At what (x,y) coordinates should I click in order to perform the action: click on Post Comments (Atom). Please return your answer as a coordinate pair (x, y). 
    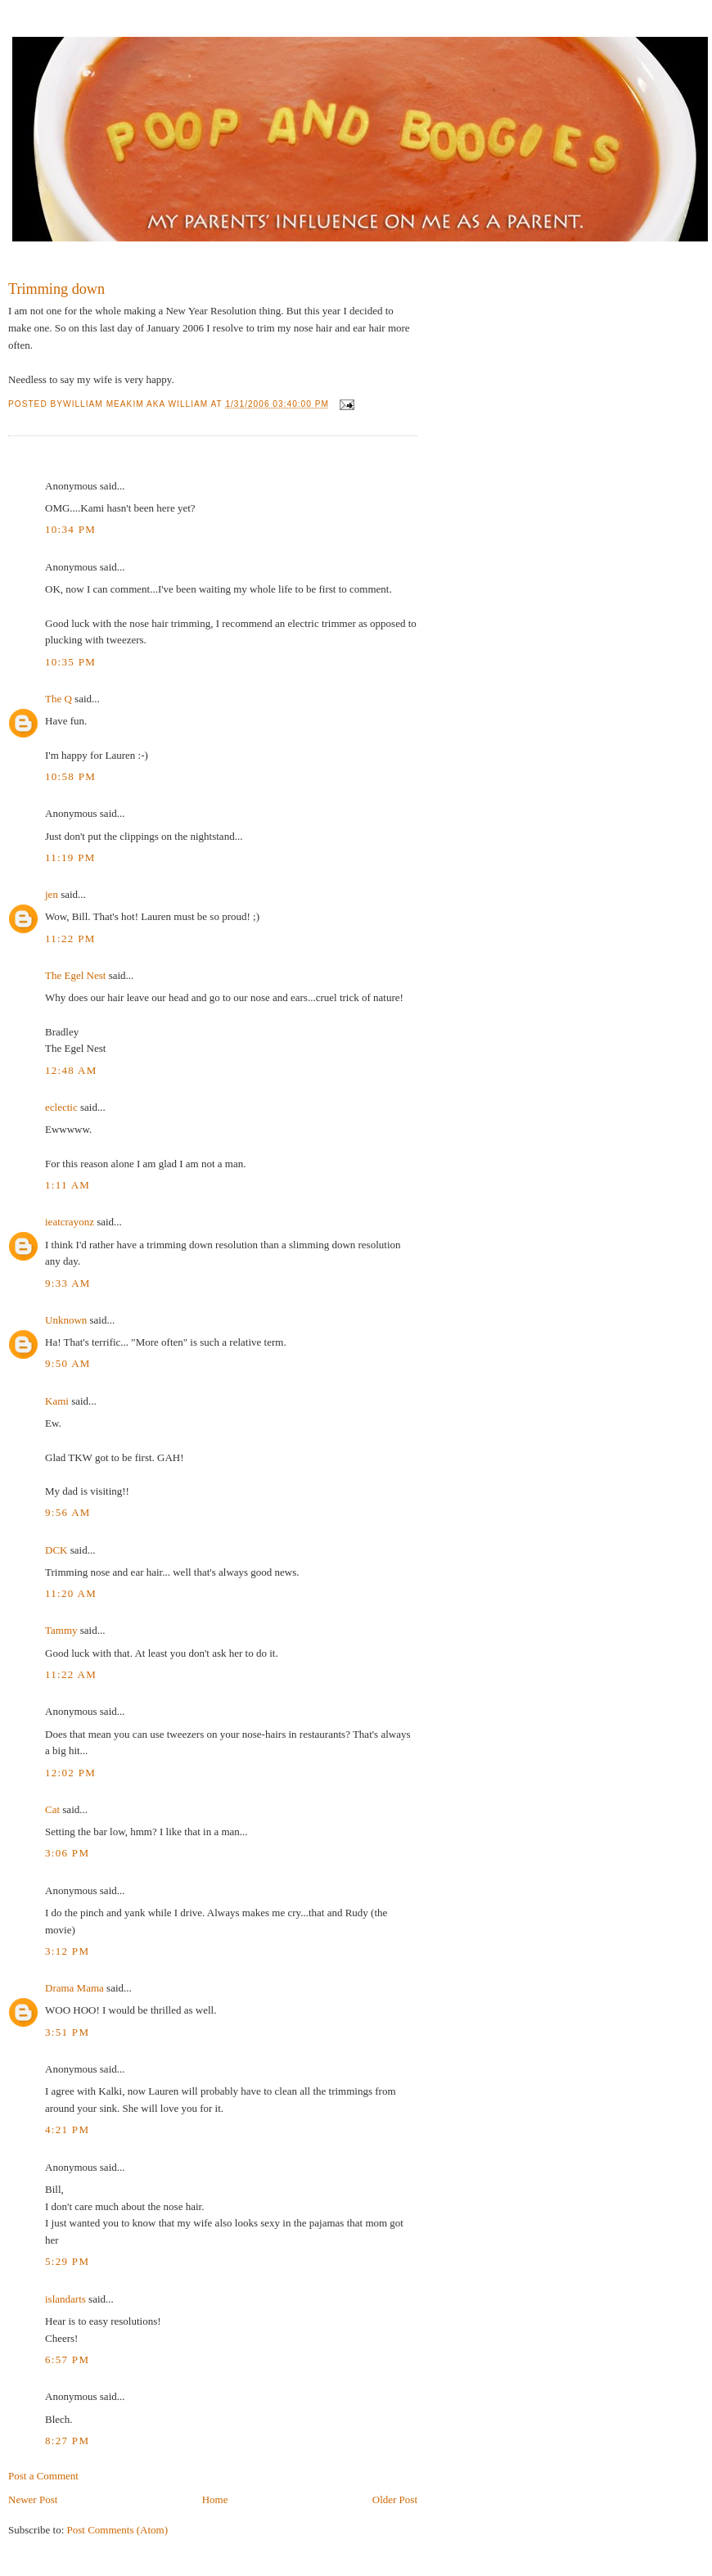
    Looking at the image, I should click on (118, 2530).